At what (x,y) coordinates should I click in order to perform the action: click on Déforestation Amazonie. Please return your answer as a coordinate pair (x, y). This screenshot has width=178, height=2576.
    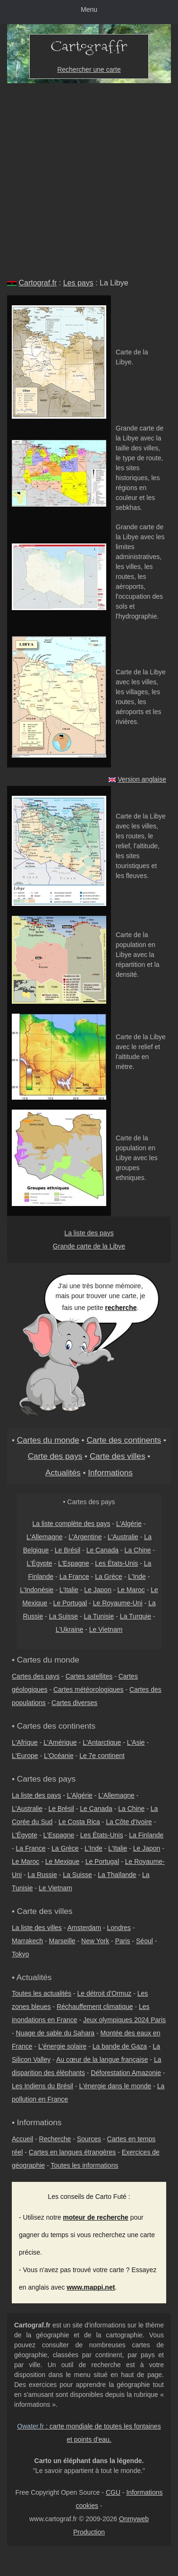
    Looking at the image, I should click on (126, 2072).